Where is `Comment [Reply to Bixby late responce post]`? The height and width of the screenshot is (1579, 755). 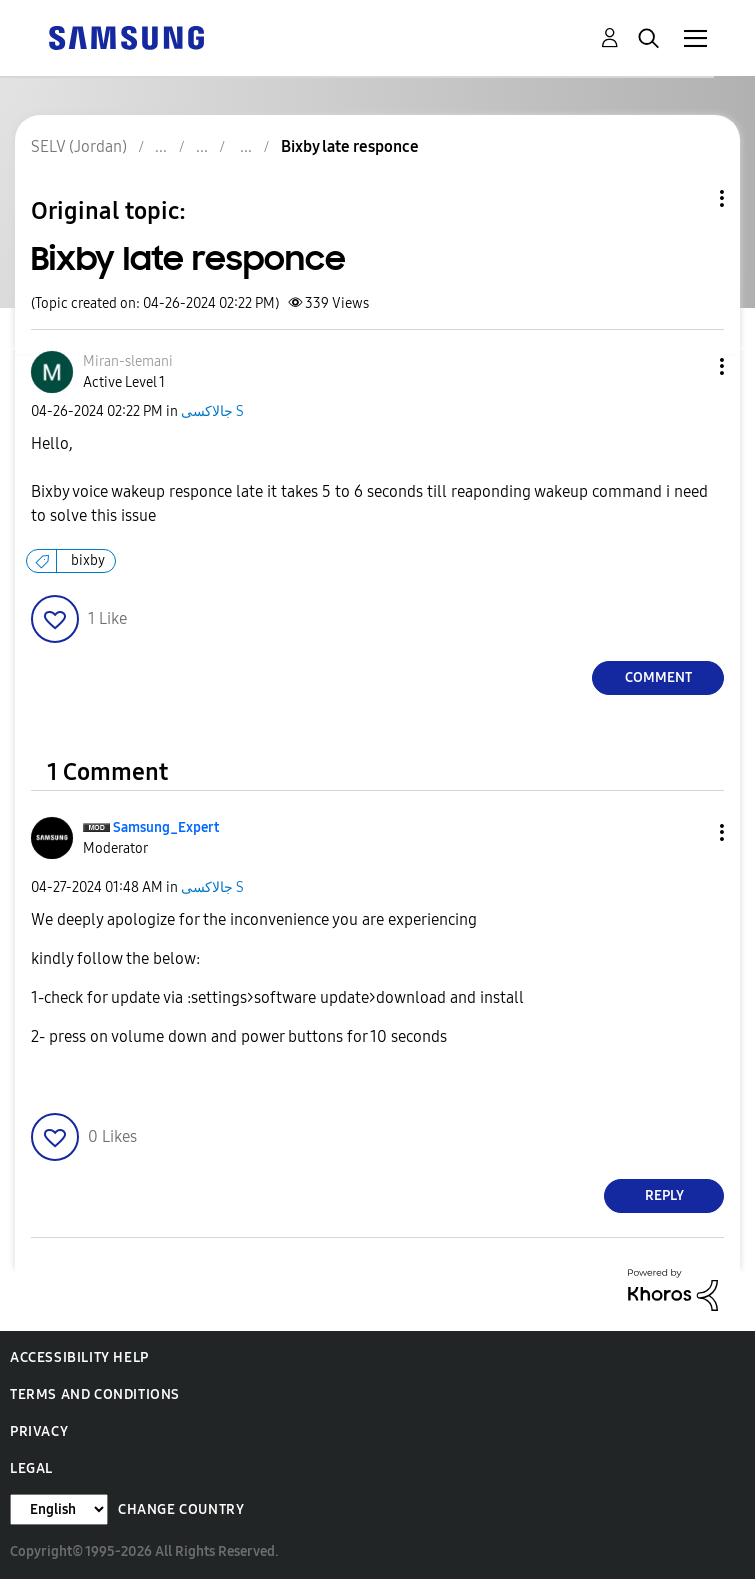 Comment [Reply to Bixby late responce post] is located at coordinates (658, 677).